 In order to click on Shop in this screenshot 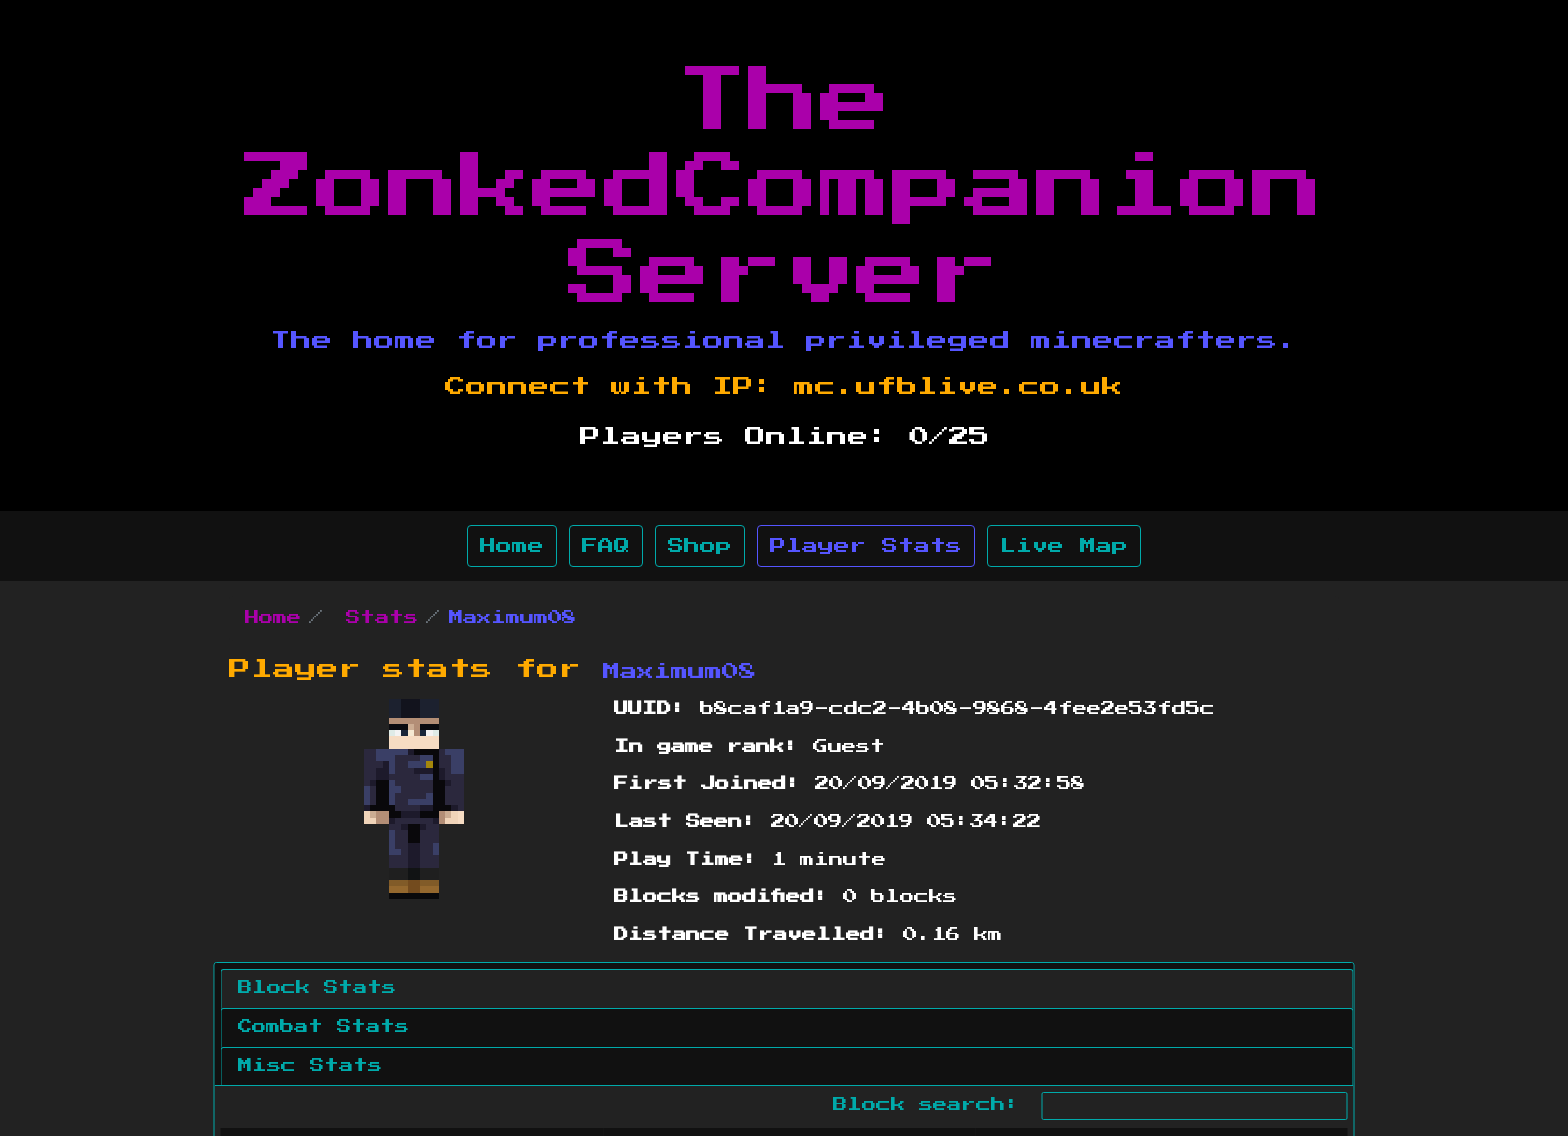, I will do `click(700, 546)`.